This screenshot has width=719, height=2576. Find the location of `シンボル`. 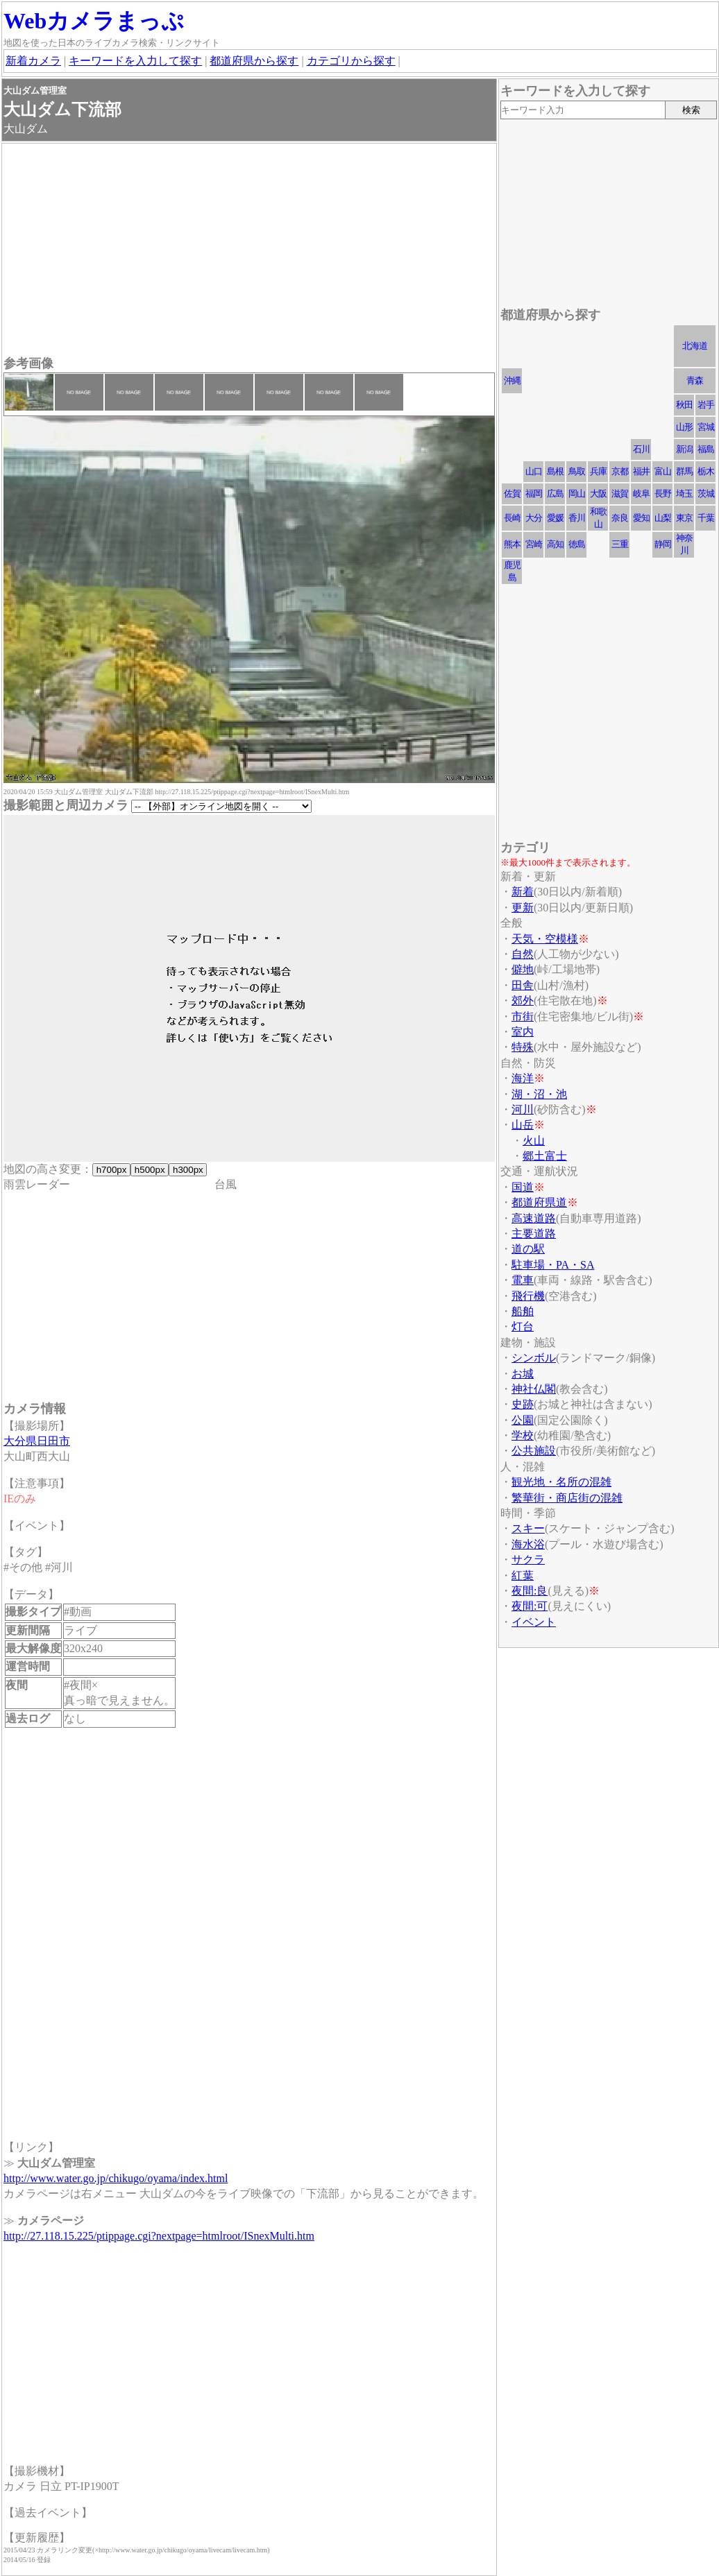

シンボル is located at coordinates (533, 1358).